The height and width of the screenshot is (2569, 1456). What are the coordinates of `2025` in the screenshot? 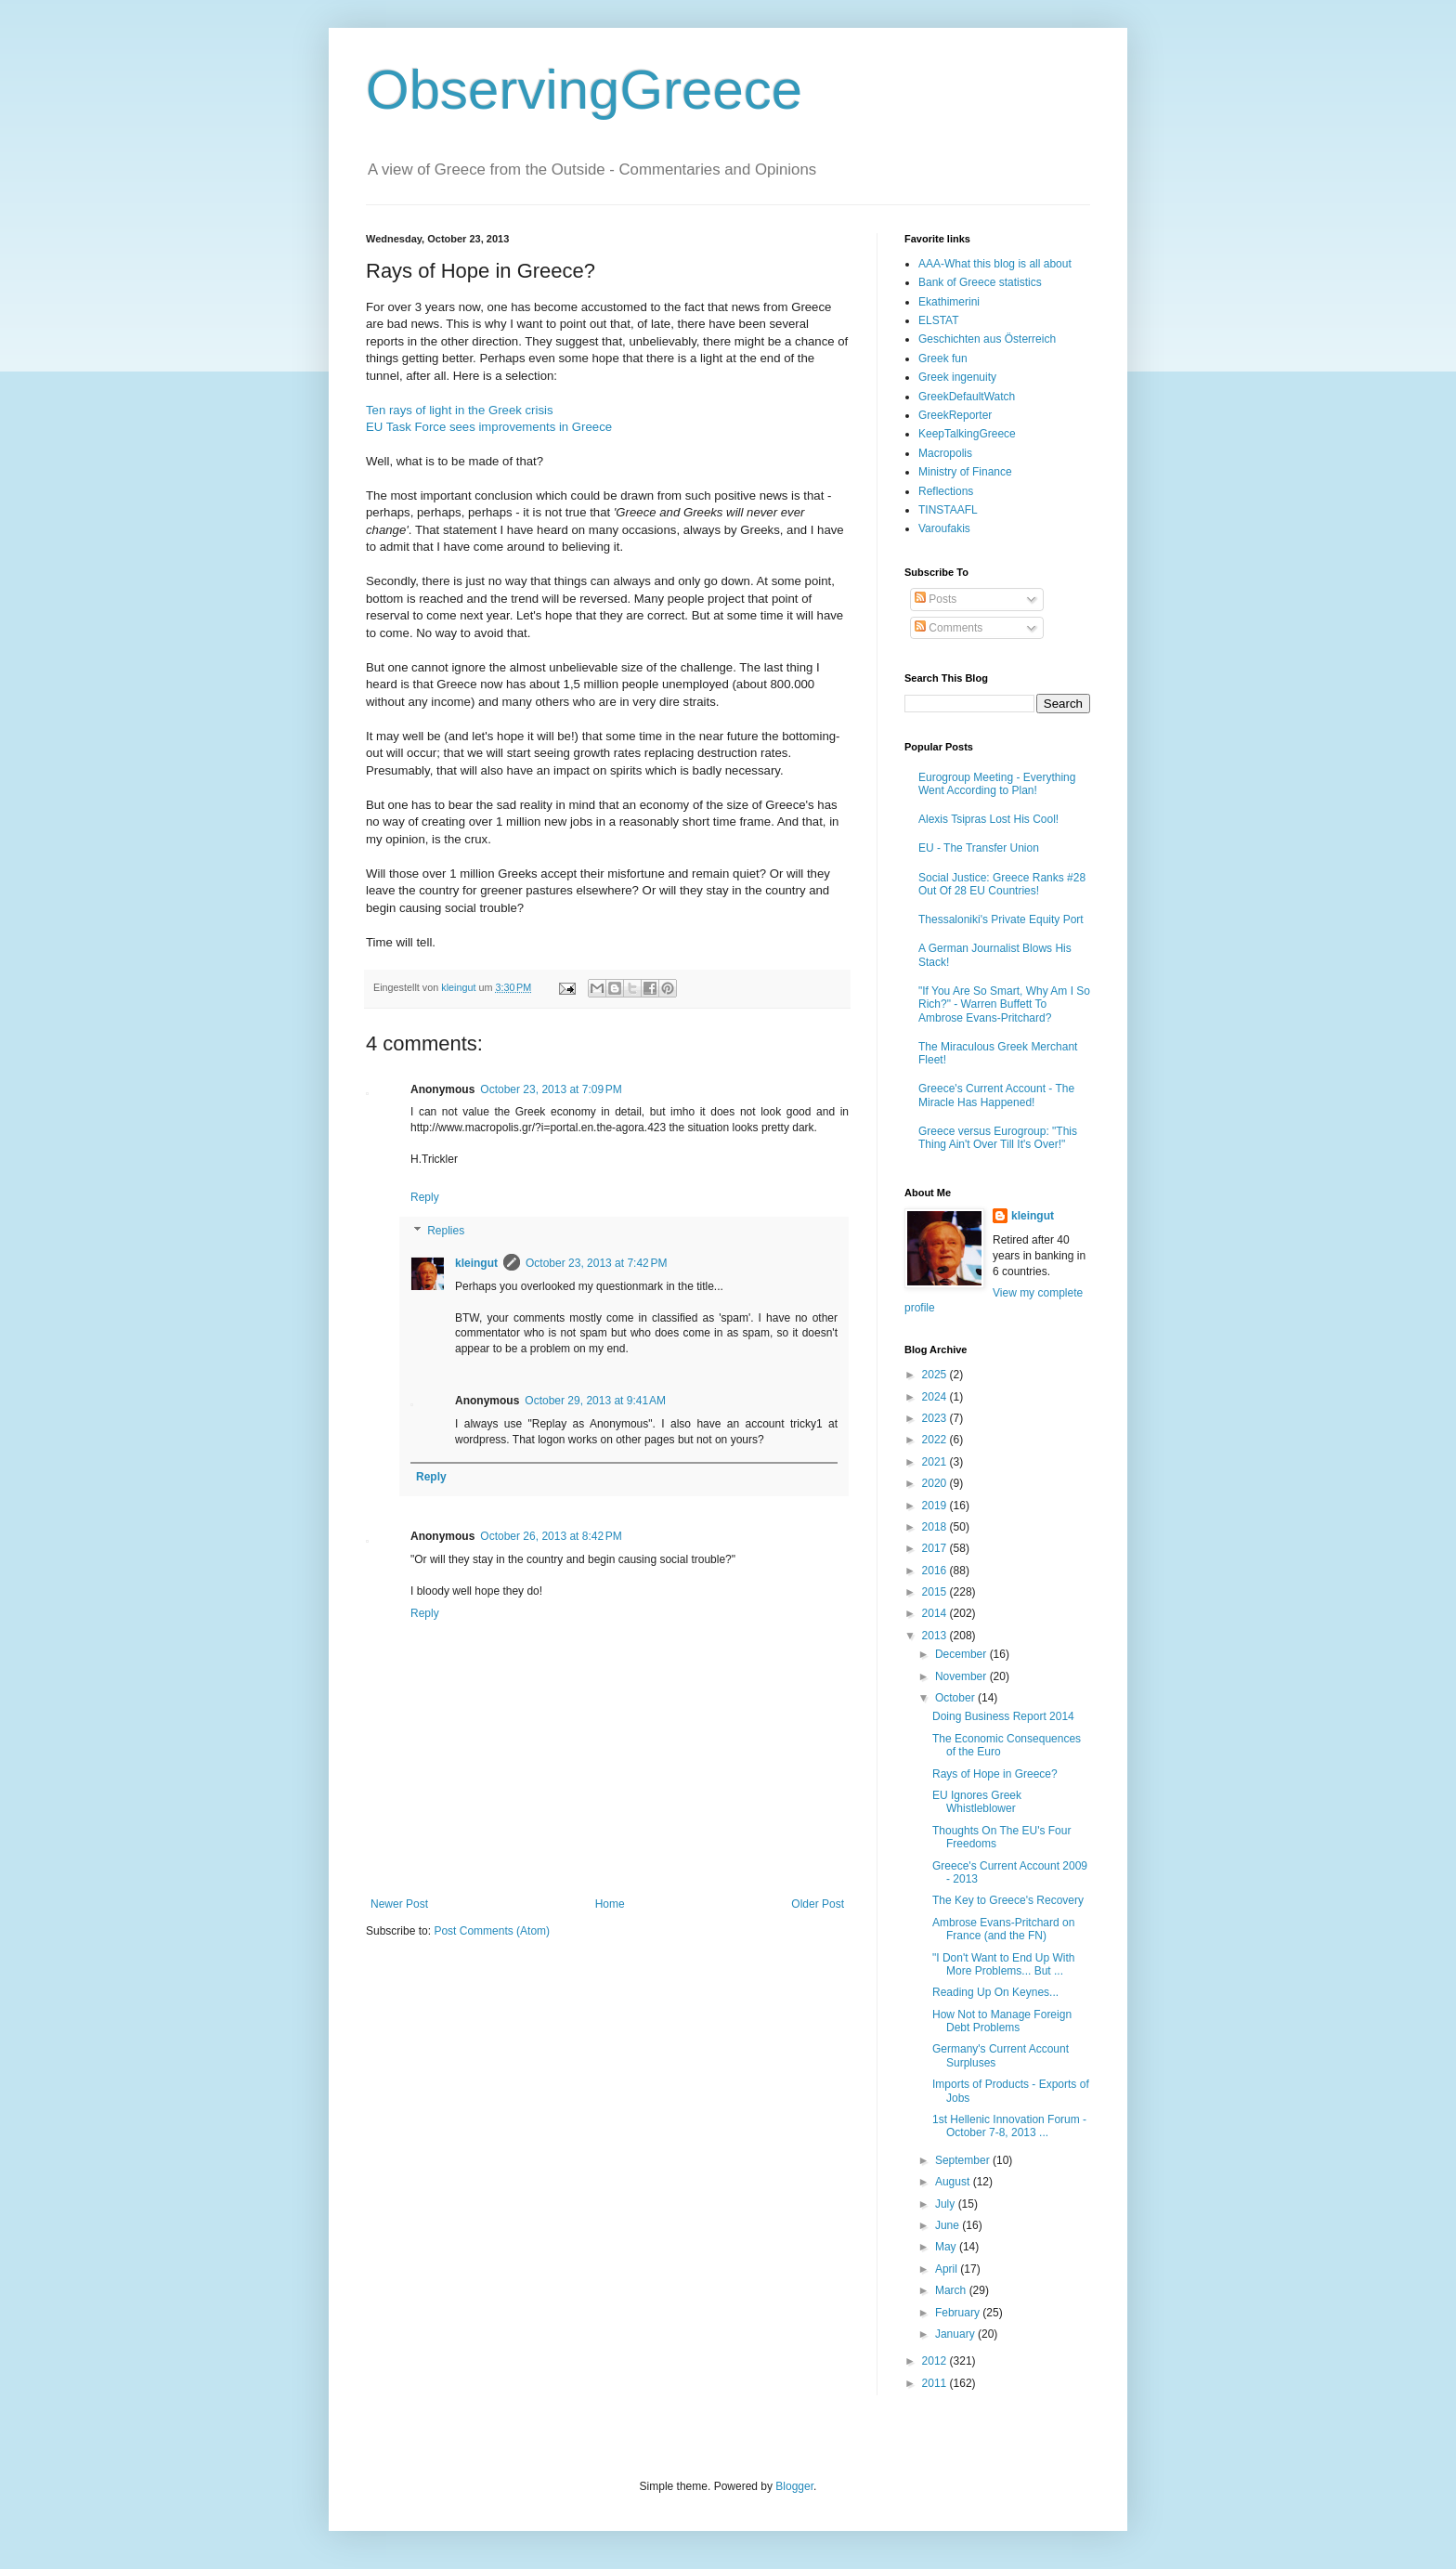 It's located at (936, 1374).